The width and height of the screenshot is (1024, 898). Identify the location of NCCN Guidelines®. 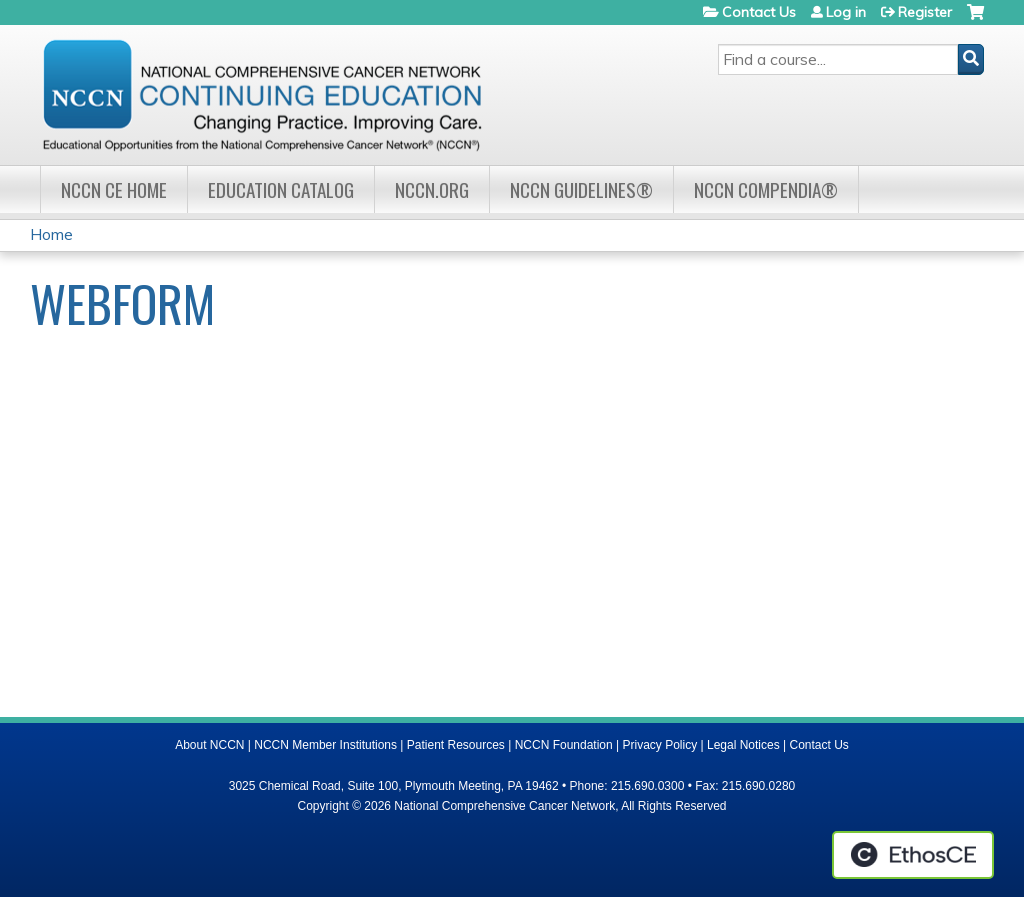
(581, 189).